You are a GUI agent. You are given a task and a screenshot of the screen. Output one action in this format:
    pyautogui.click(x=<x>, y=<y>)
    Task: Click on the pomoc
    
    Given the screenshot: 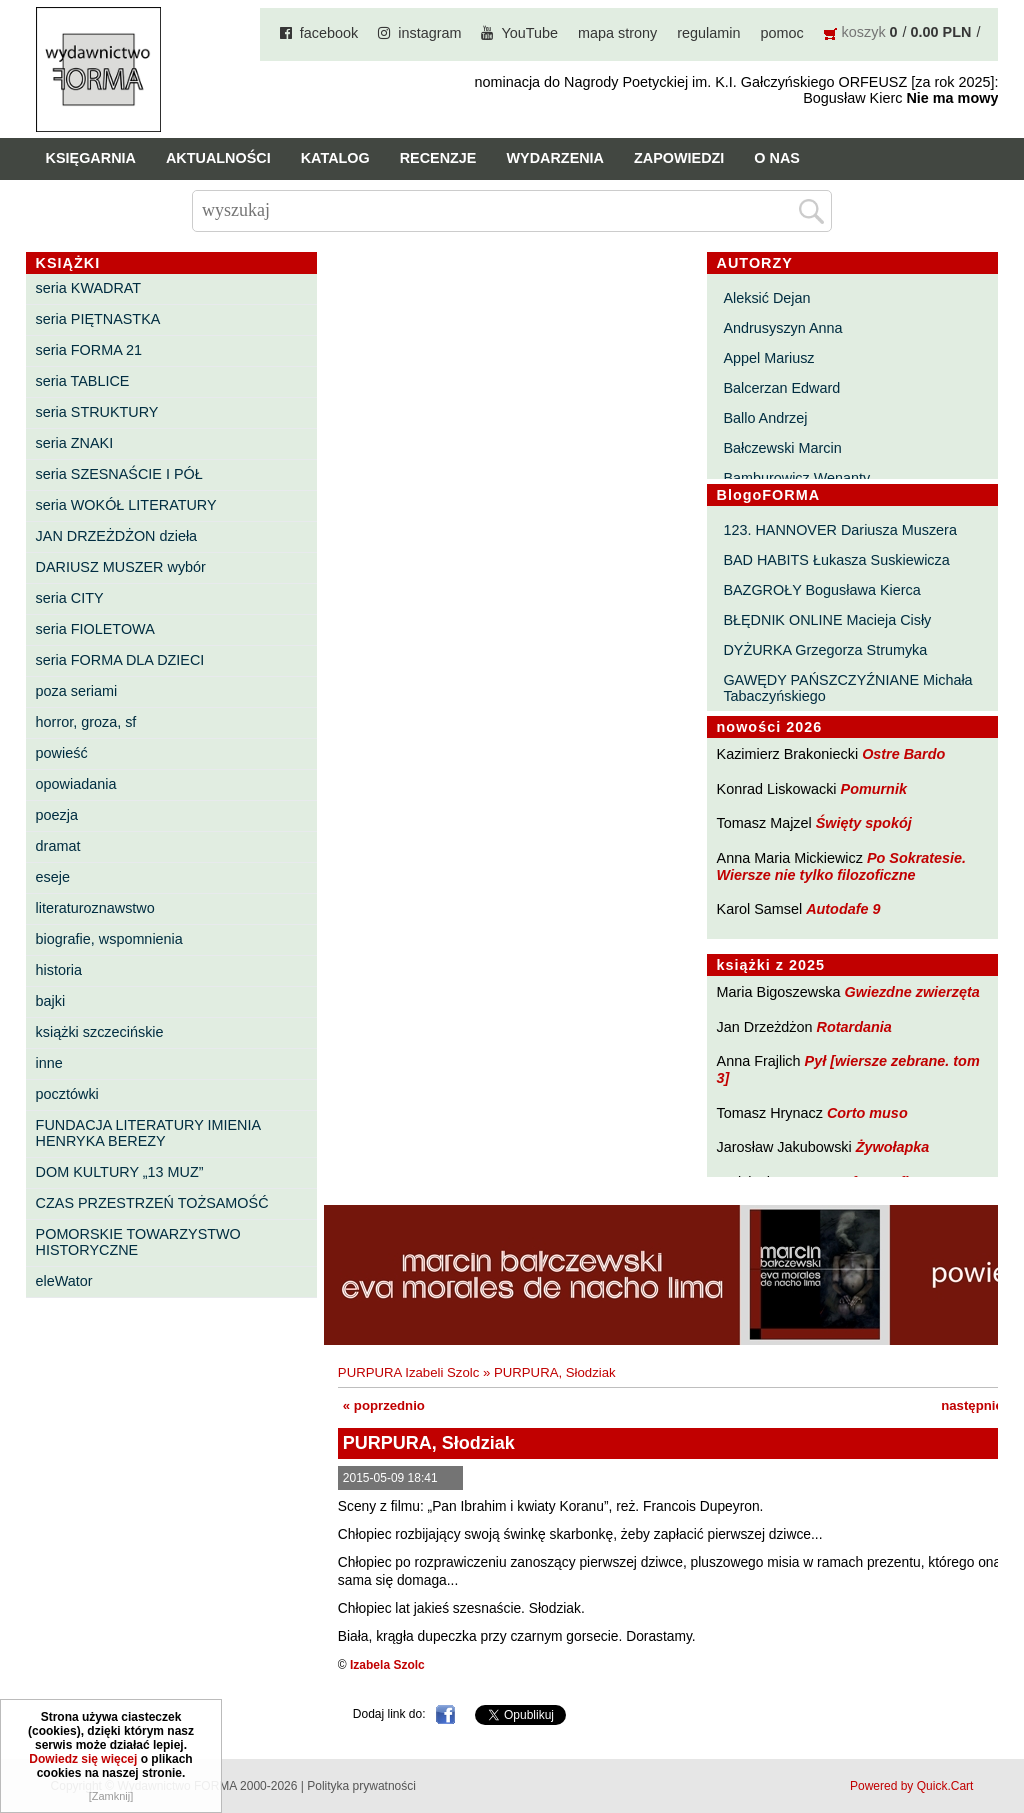 What is the action you would take?
    pyautogui.click(x=781, y=33)
    